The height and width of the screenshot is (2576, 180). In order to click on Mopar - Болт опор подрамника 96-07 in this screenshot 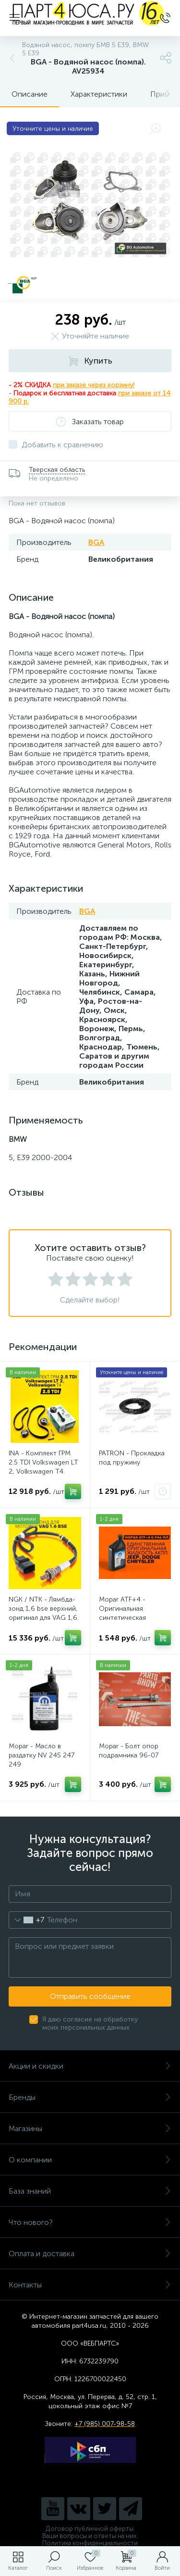, I will do `click(128, 1750)`.